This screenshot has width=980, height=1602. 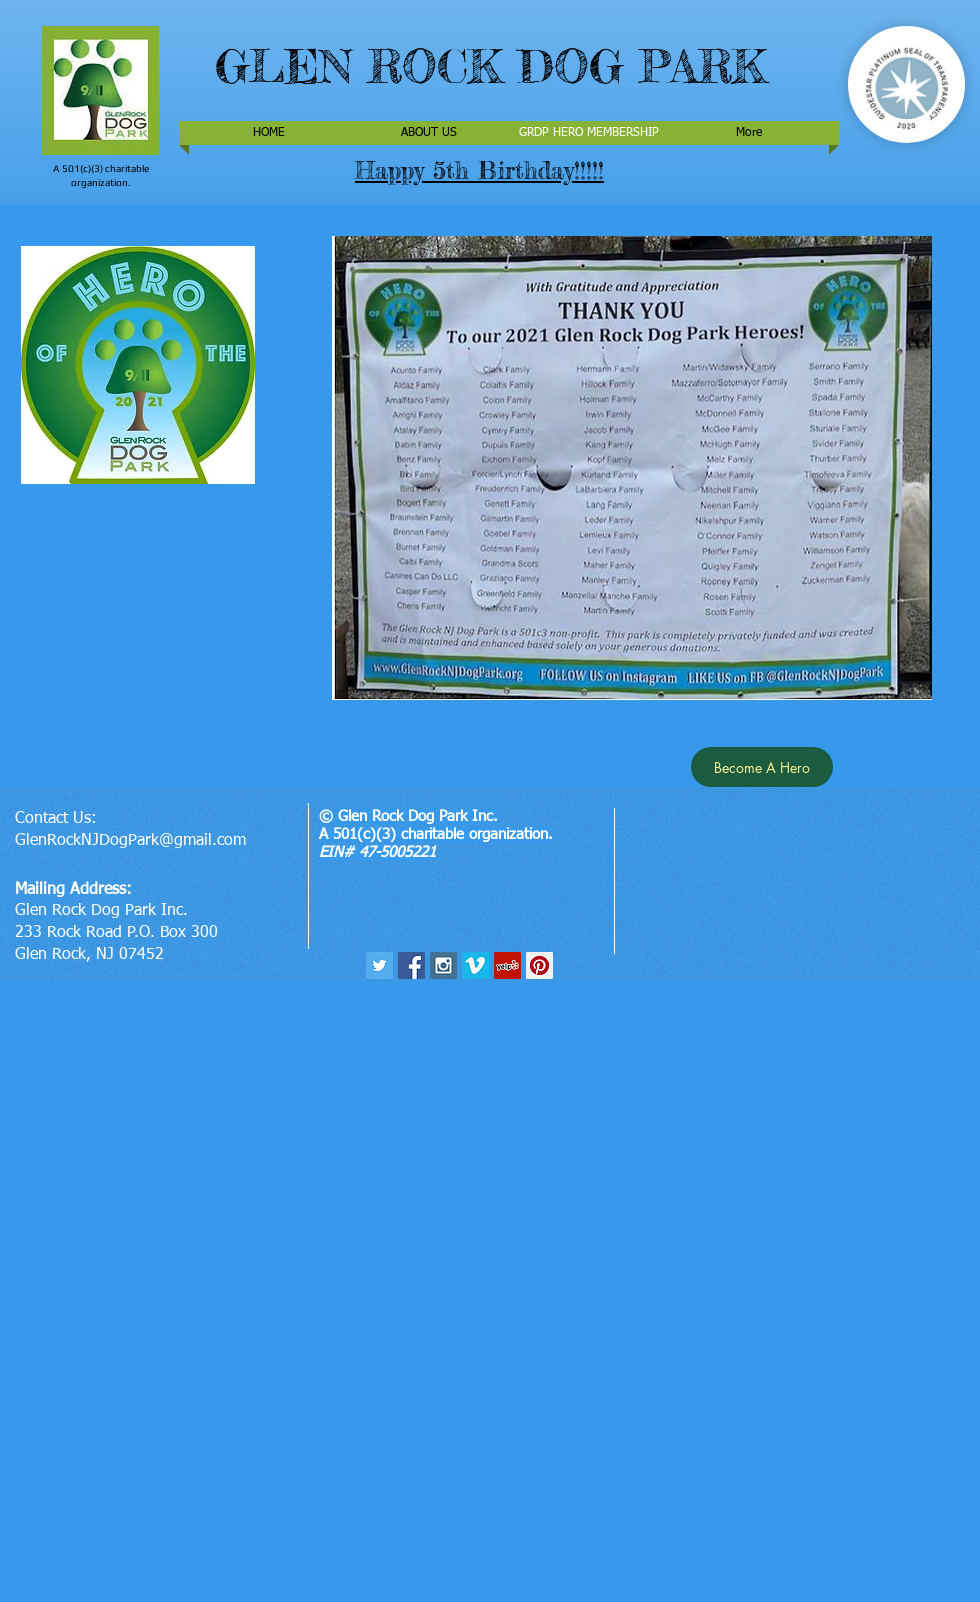 What do you see at coordinates (762, 767) in the screenshot?
I see `[Become A Hero]` at bounding box center [762, 767].